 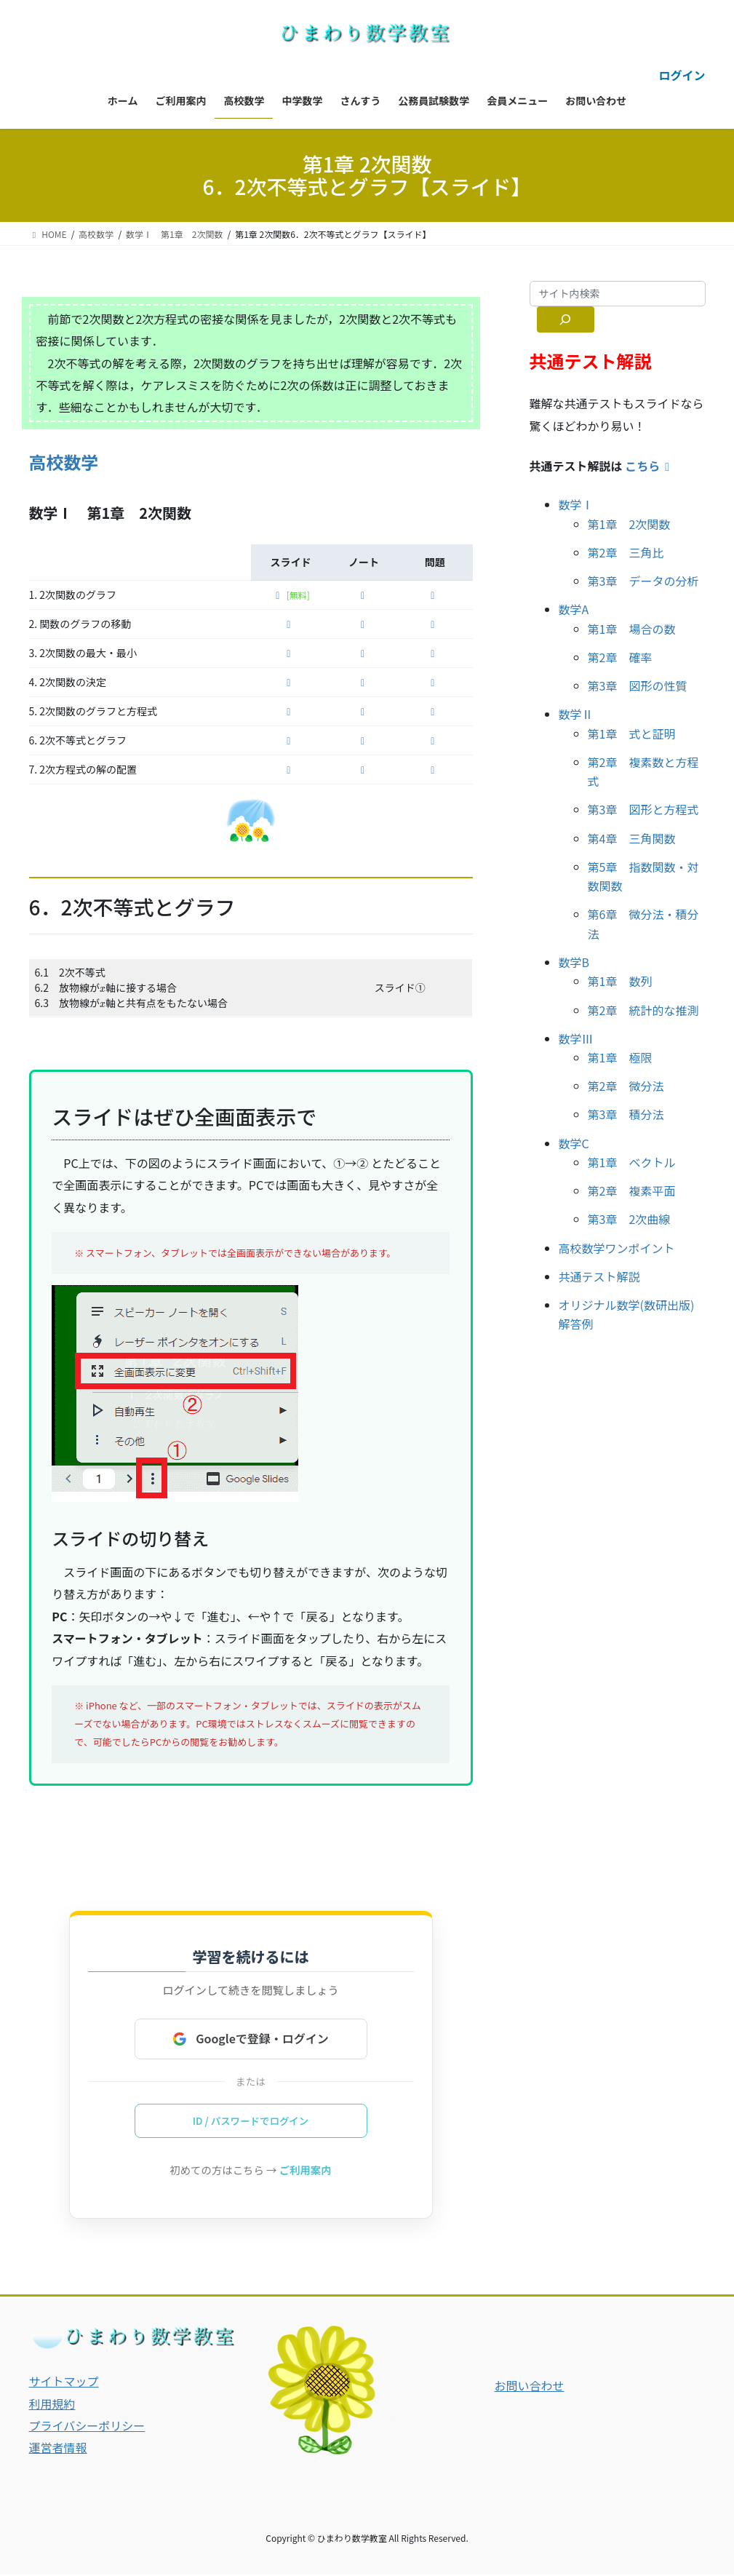 I want to click on ログイン, so click(x=681, y=75).